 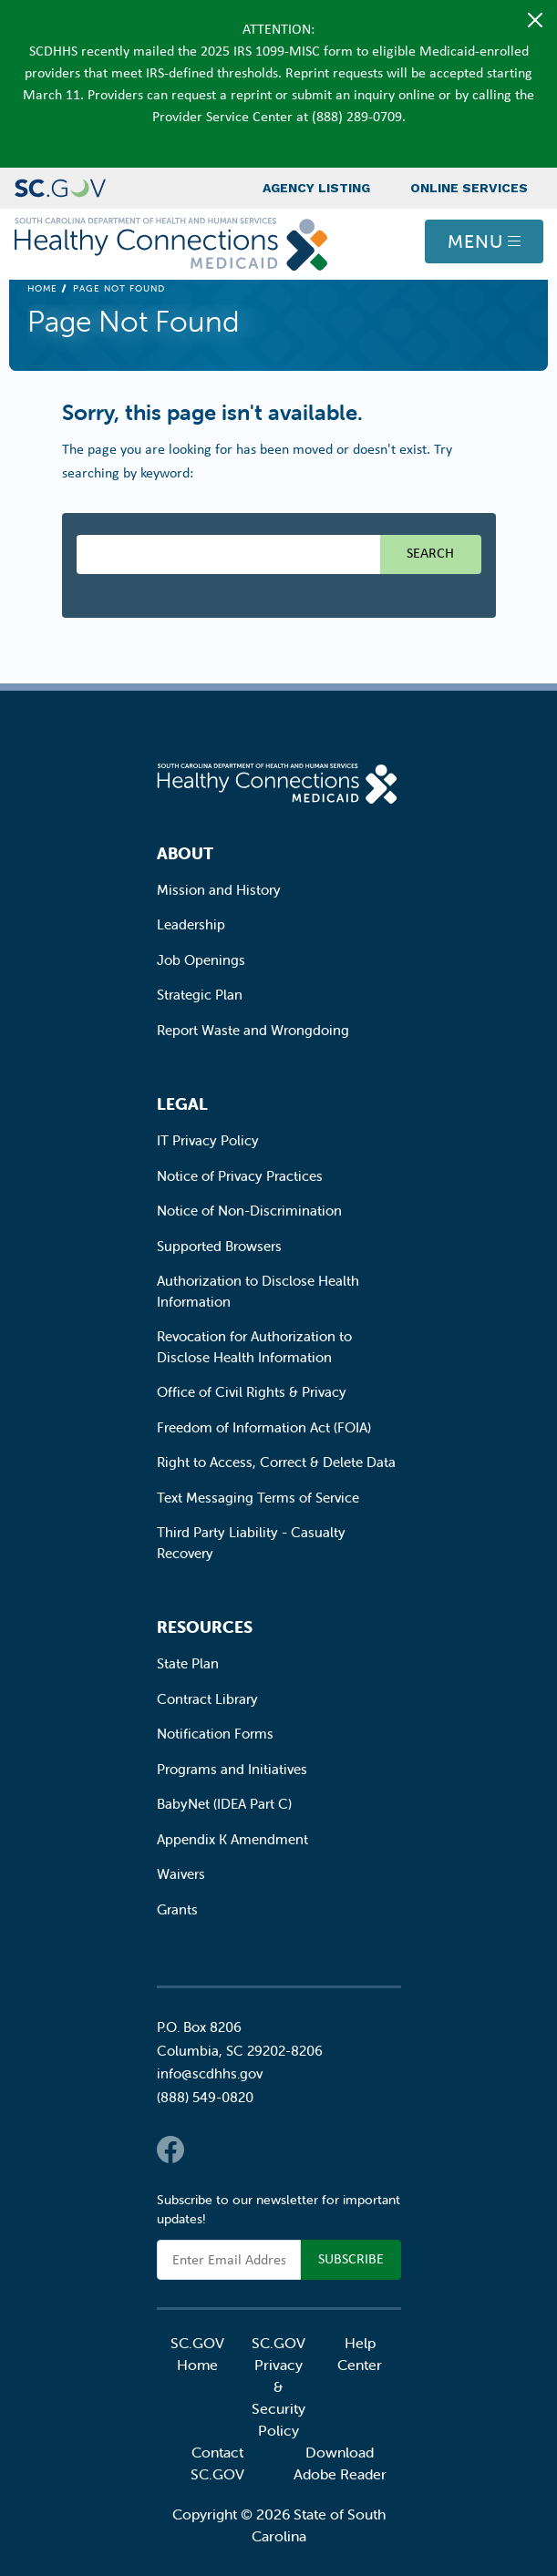 I want to click on Grants, so click(x=177, y=1909).